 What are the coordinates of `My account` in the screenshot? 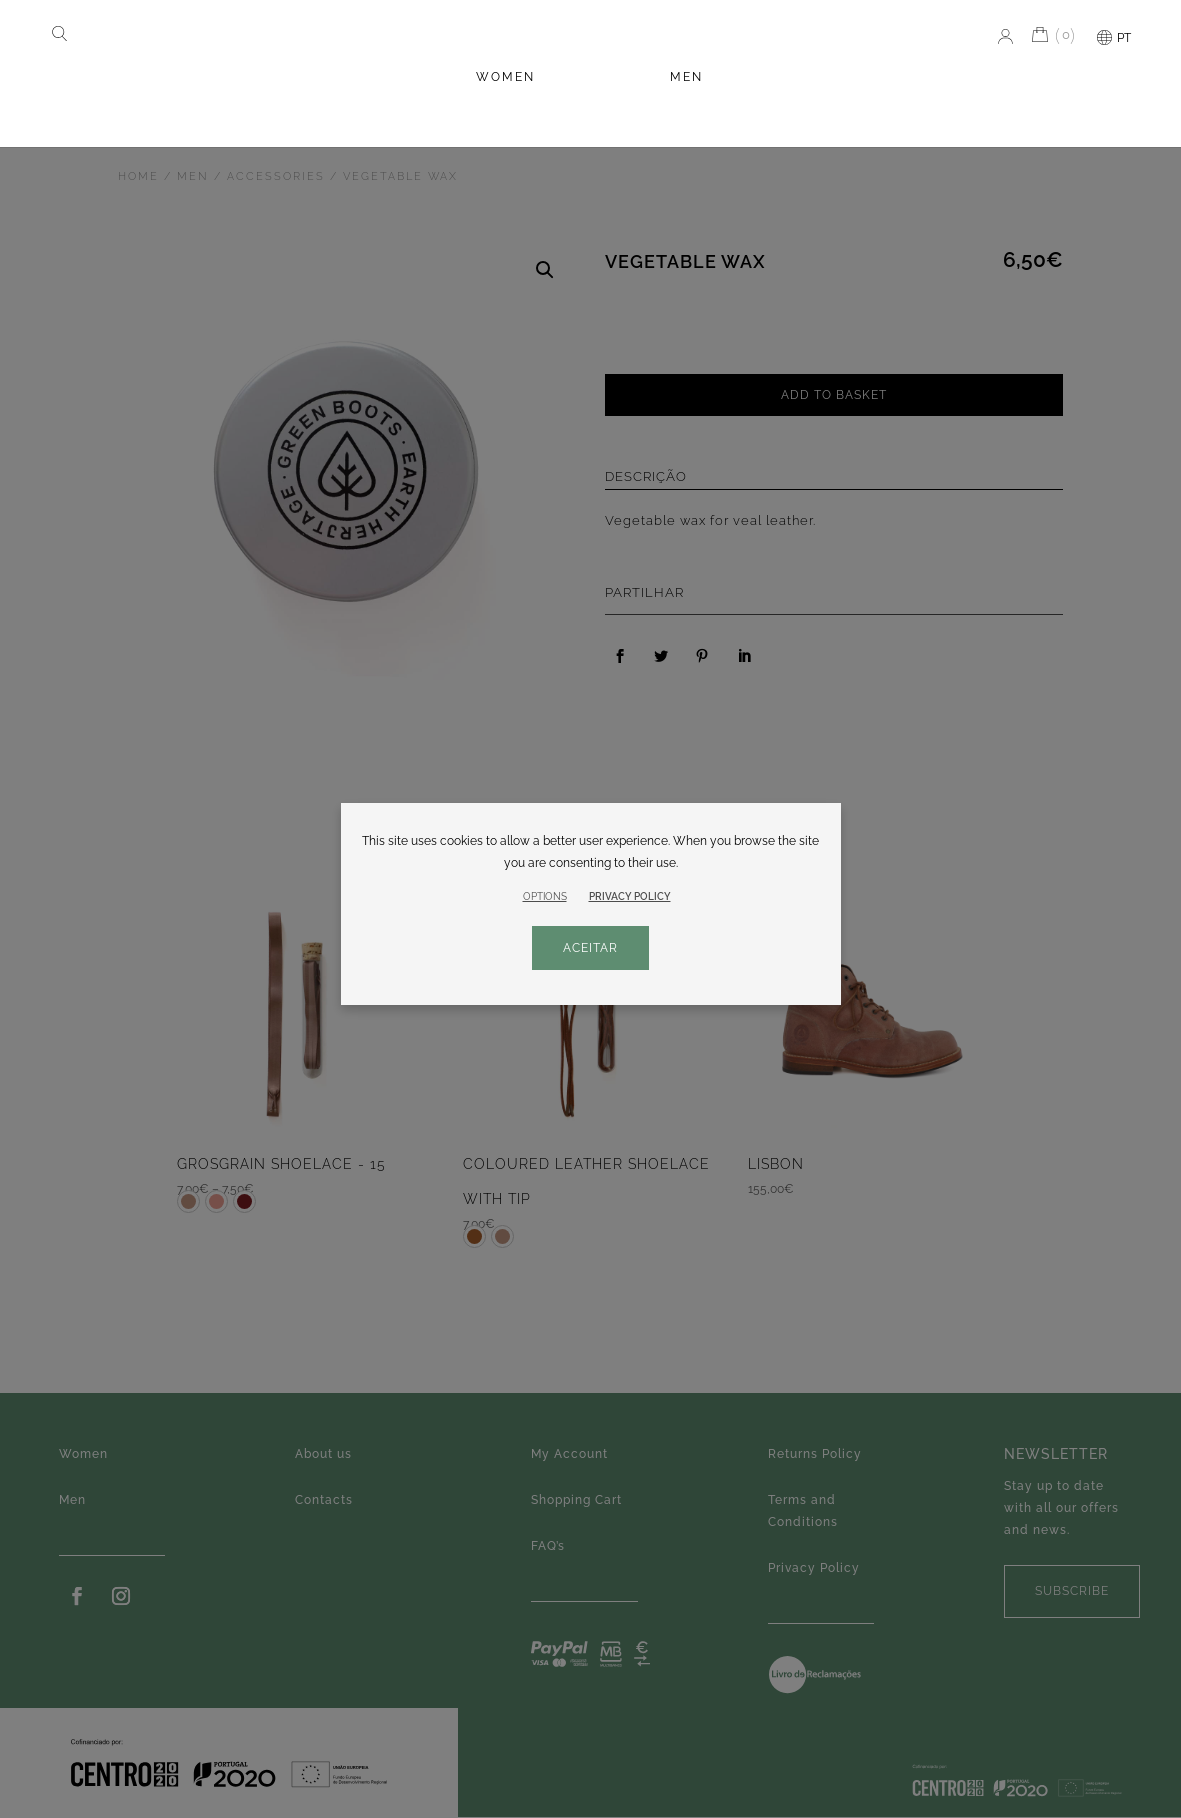 It's located at (1001, 36).